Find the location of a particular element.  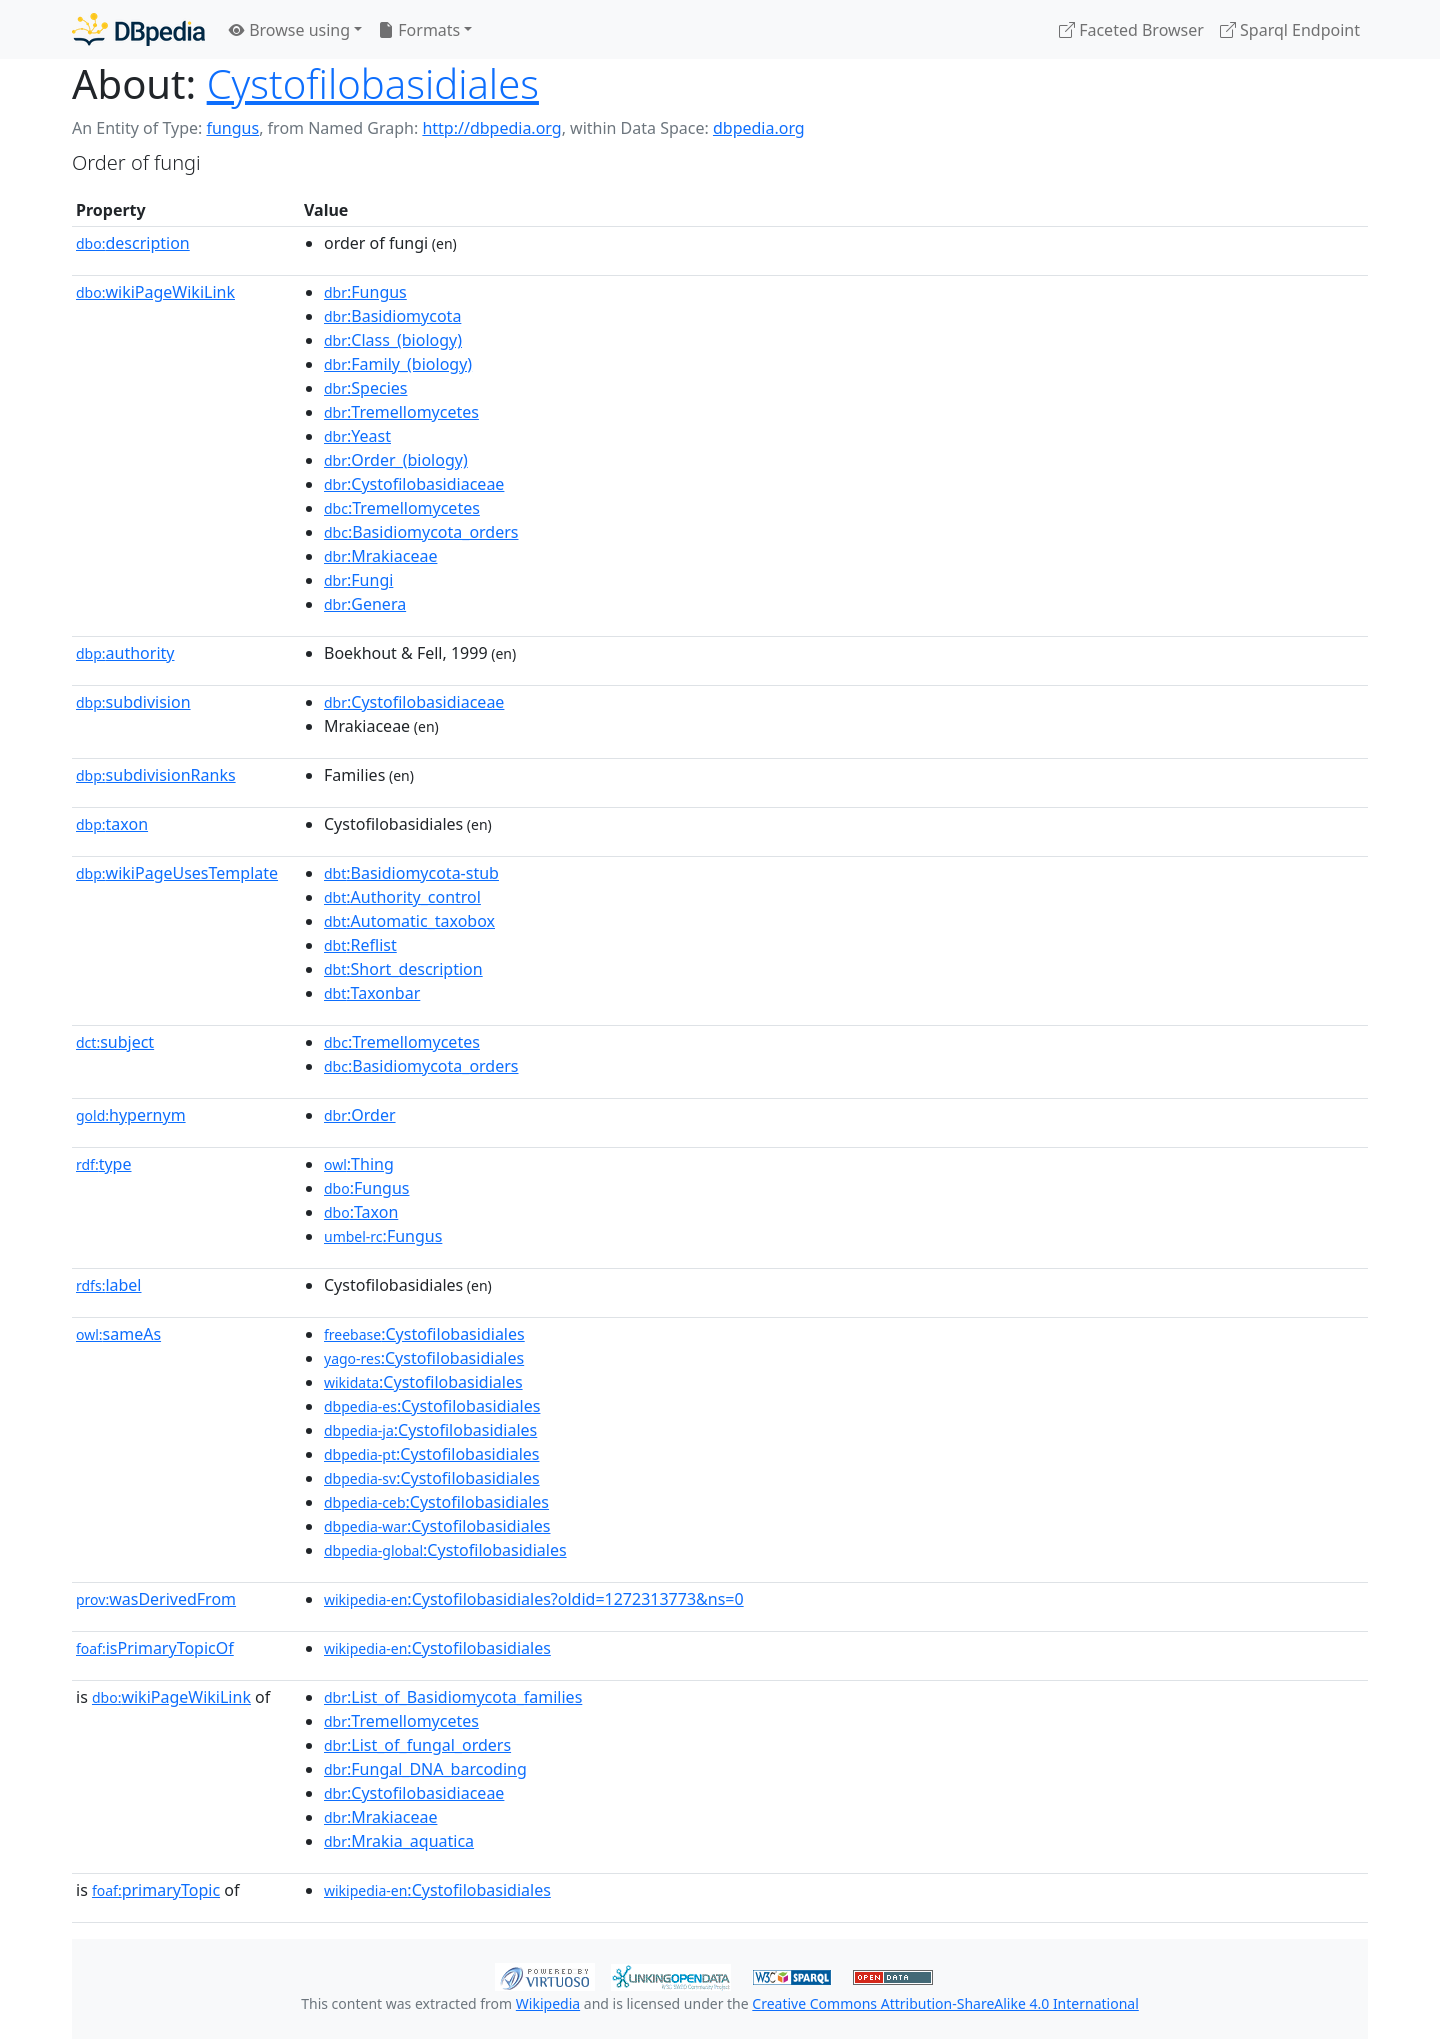

:Order is located at coordinates (360, 1115).